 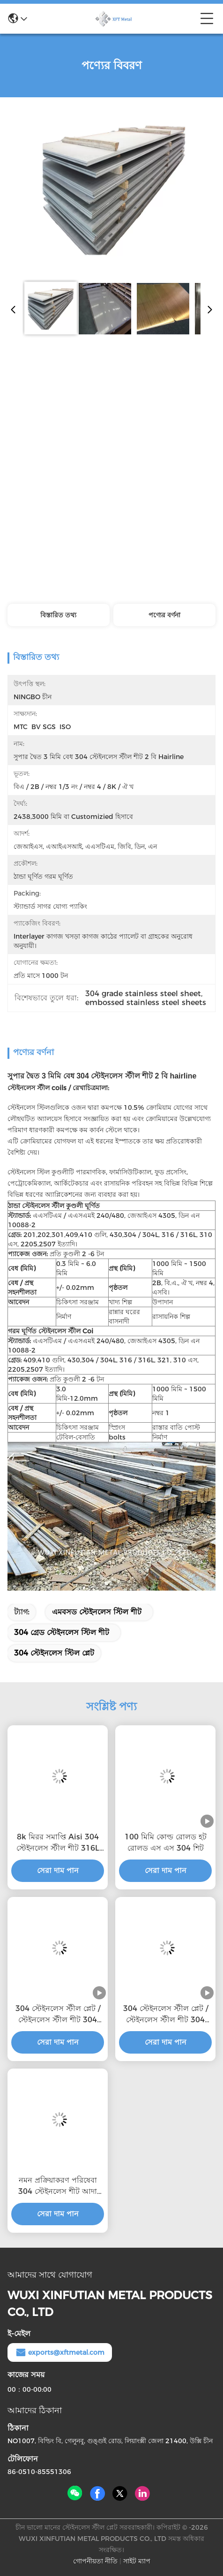 What do you see at coordinates (61, 1632) in the screenshot?
I see `304 গ্রেড স্টেইনলেস স্টিল শীট` at bounding box center [61, 1632].